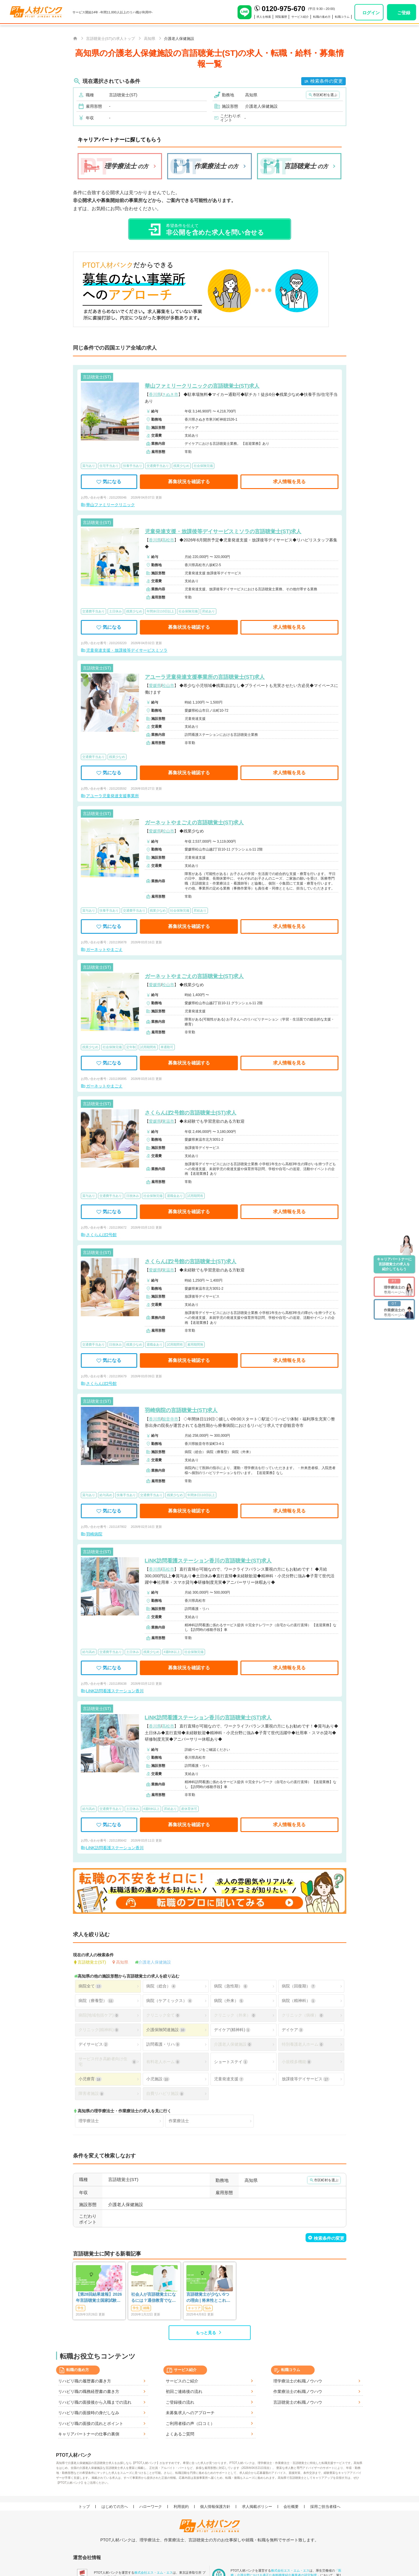 This screenshot has height=2576, width=419. I want to click on 未募集求人へのアプローチ, so click(190, 2412).